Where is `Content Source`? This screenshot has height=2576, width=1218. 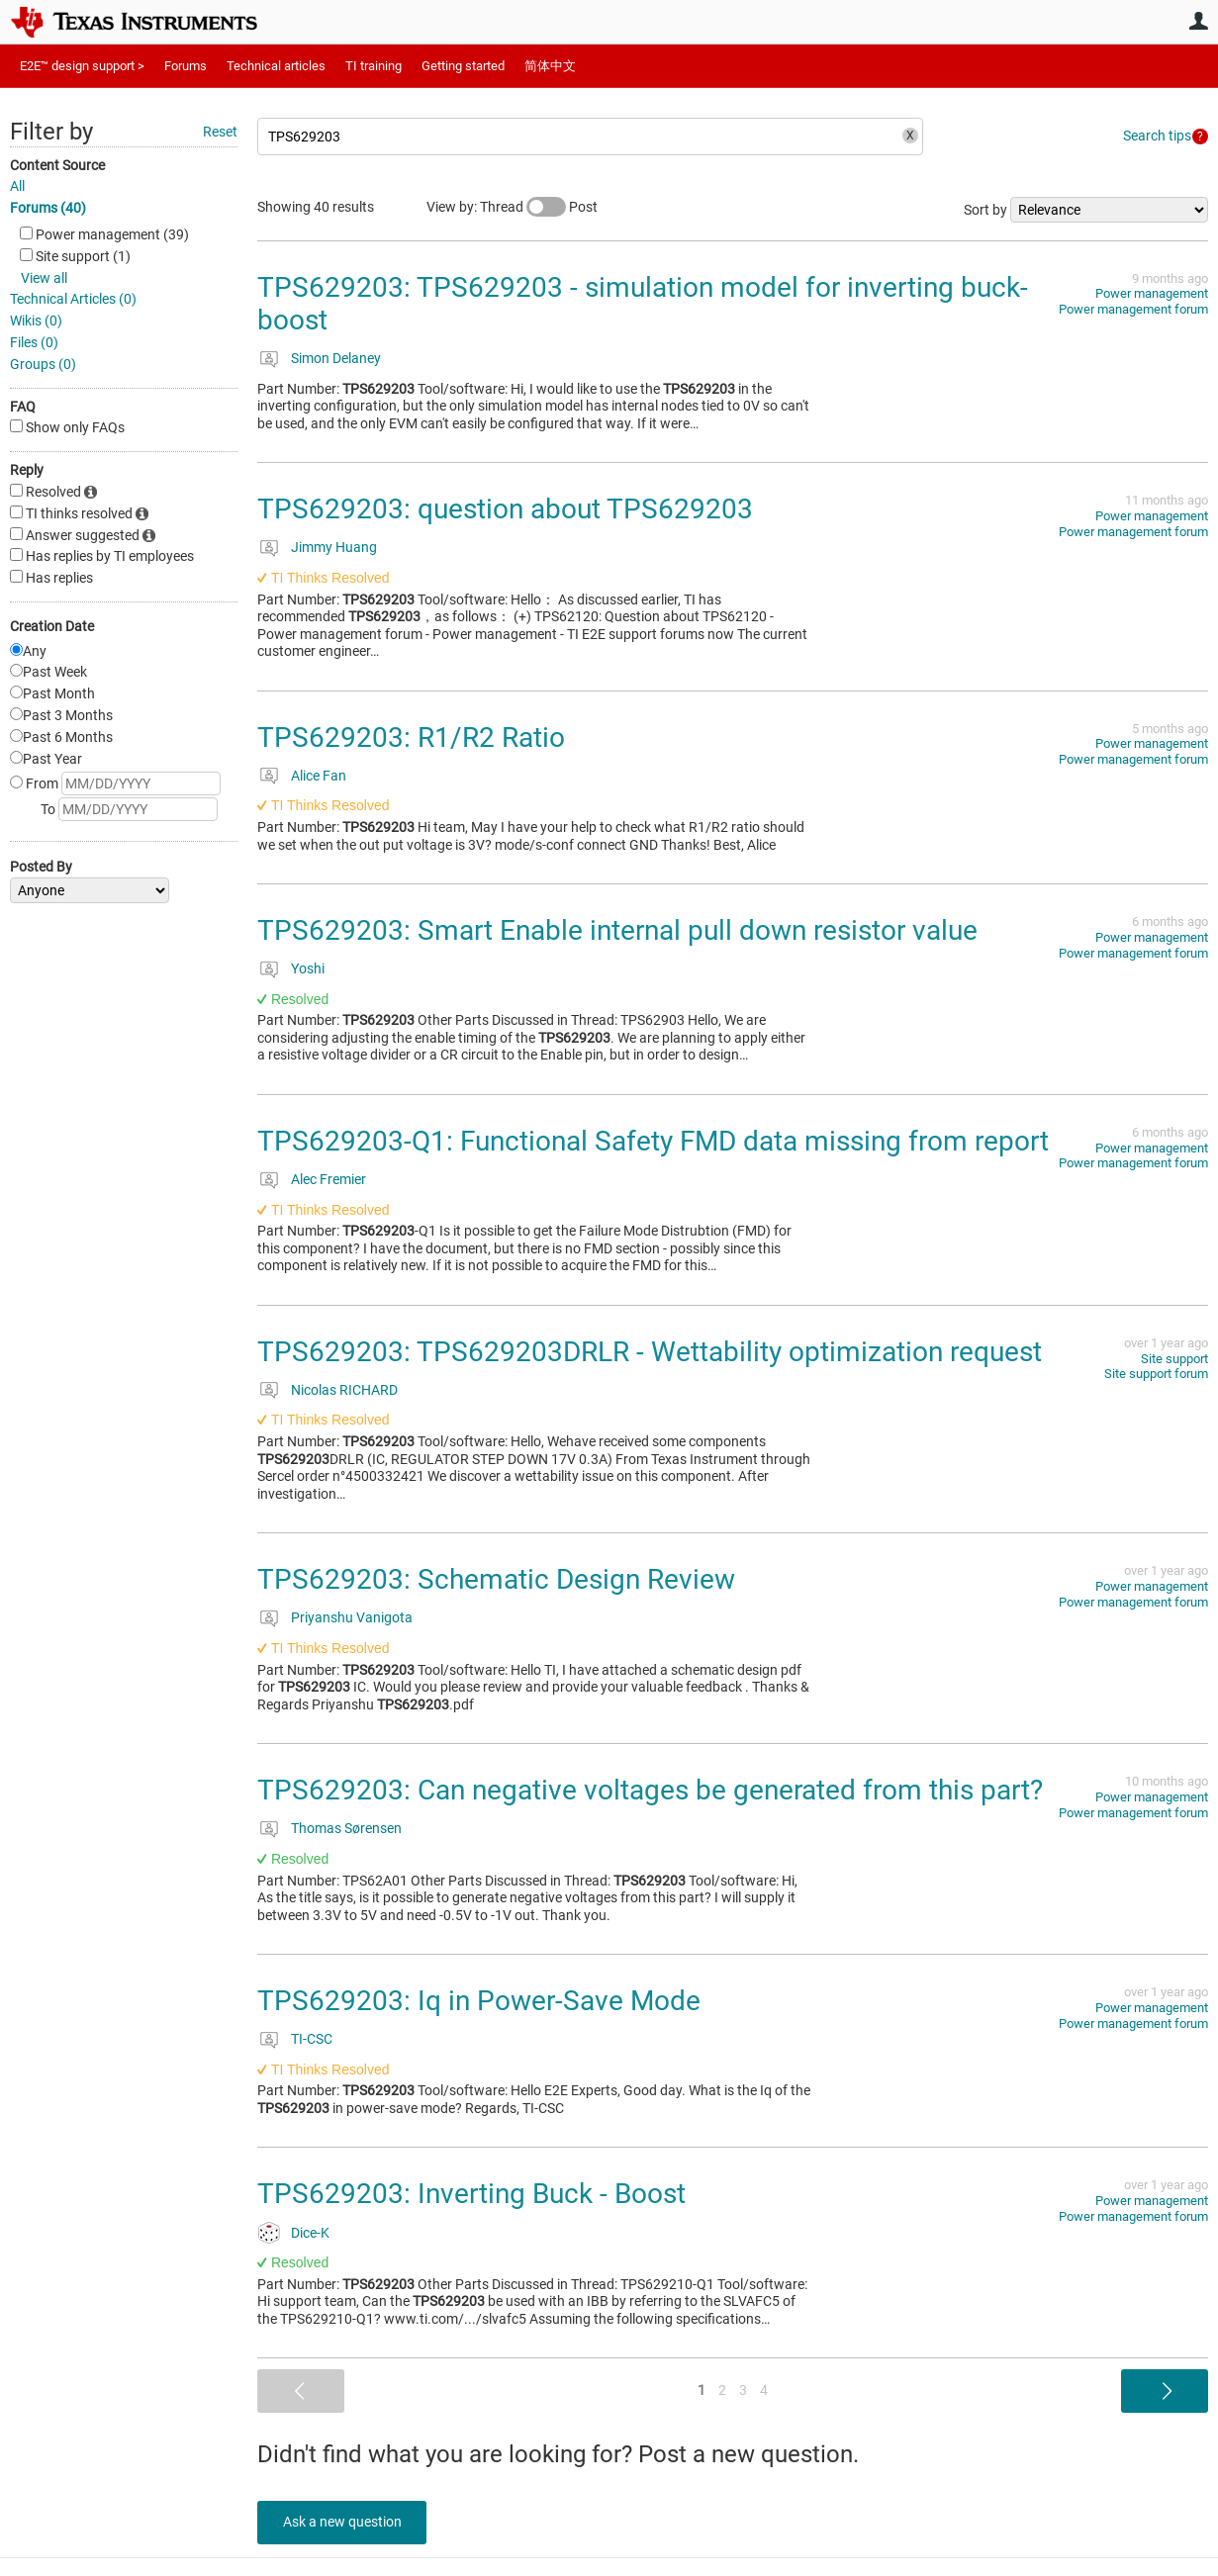
Content Source is located at coordinates (57, 165).